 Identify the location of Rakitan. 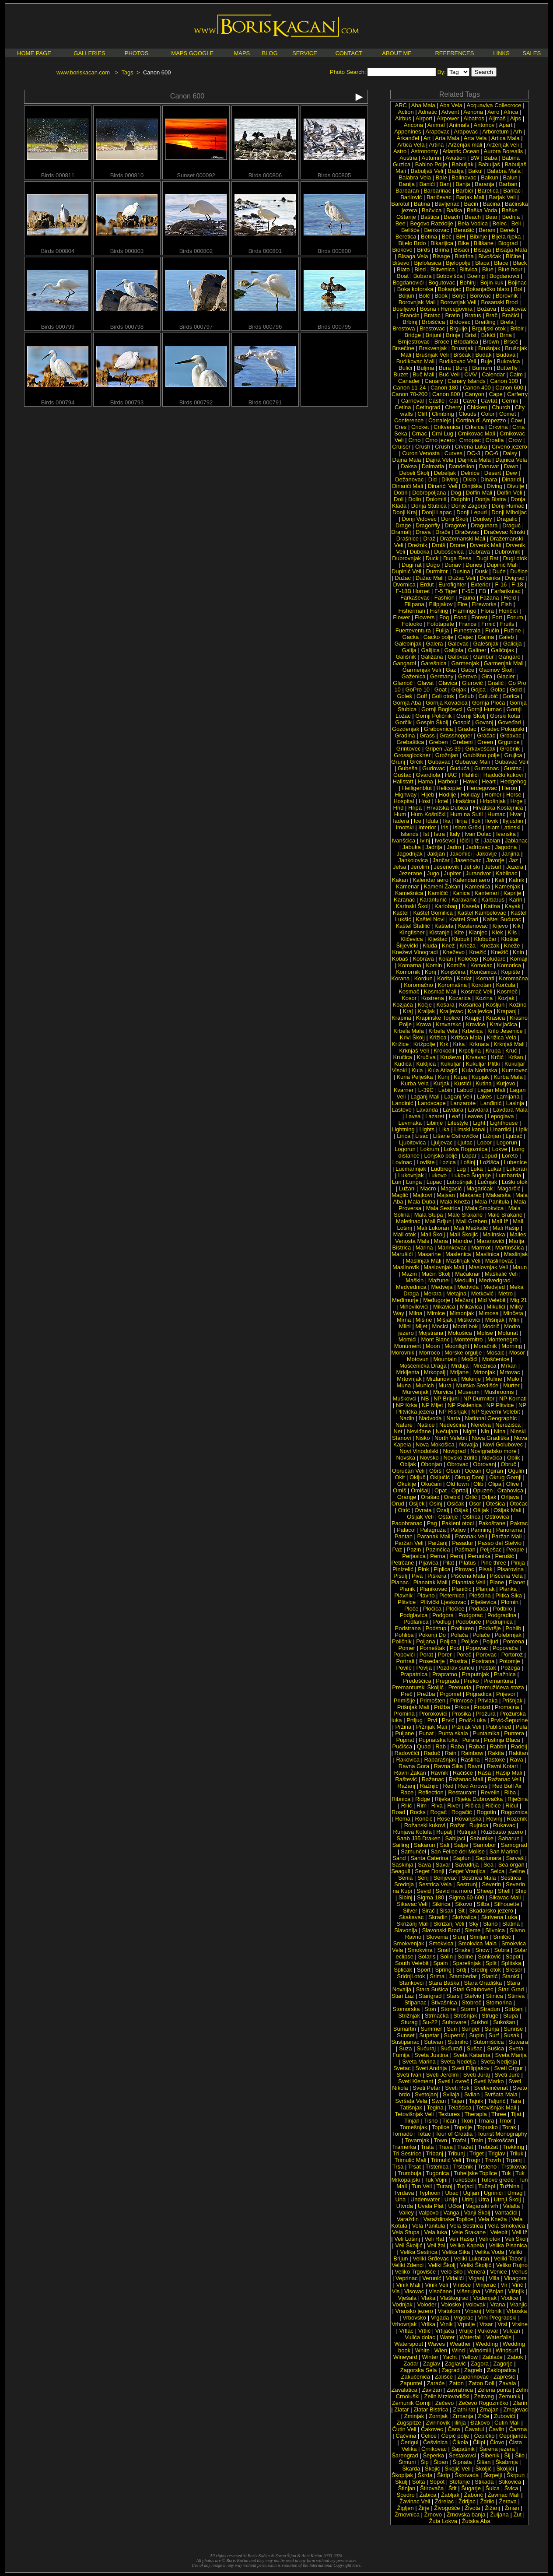
(518, 1753).